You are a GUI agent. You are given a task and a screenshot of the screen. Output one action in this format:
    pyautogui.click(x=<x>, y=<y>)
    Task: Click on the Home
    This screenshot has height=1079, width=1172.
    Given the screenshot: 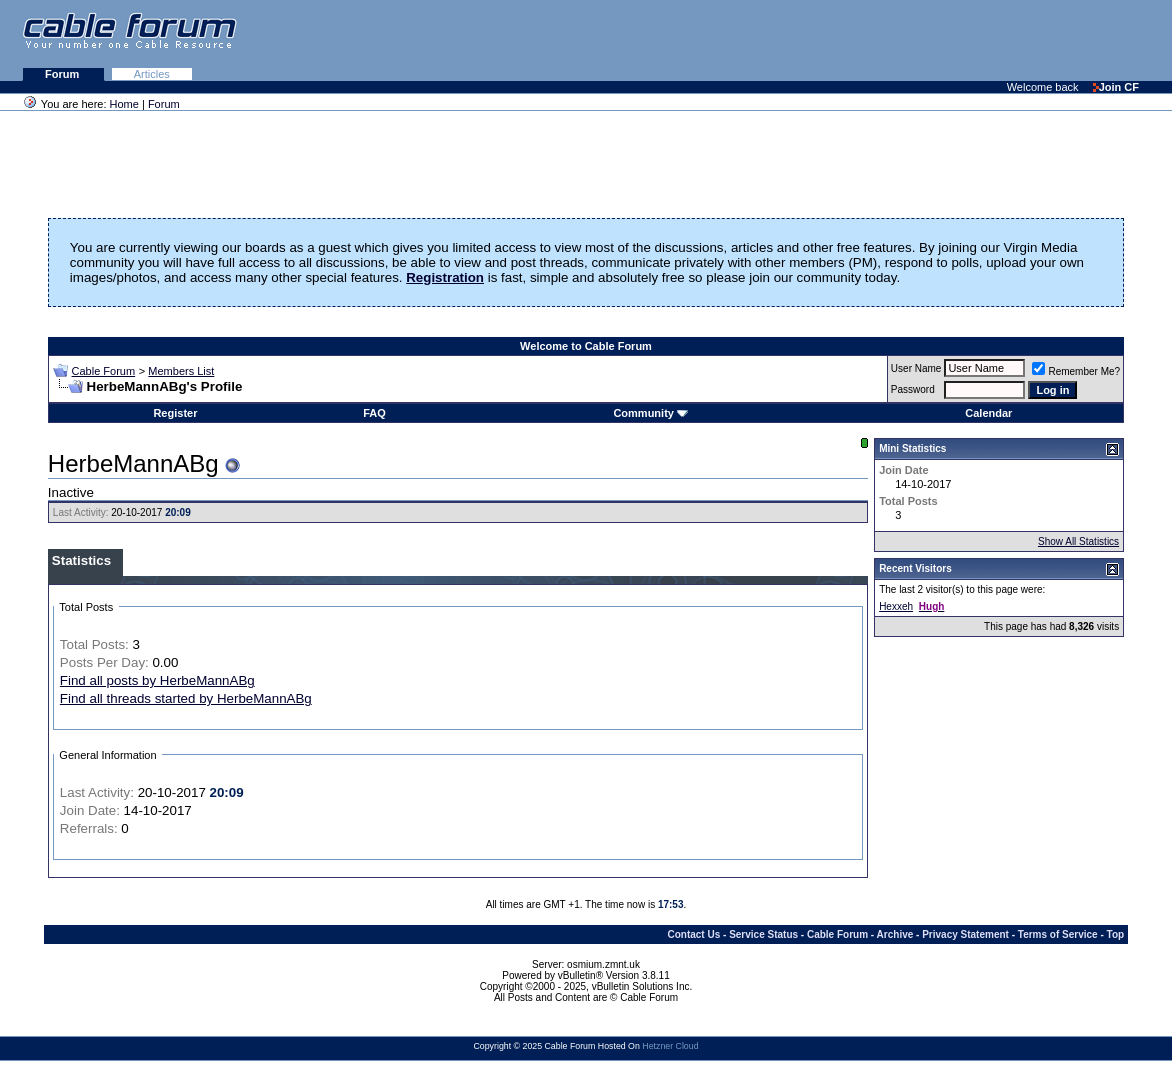 What is the action you would take?
    pyautogui.click(x=124, y=104)
    